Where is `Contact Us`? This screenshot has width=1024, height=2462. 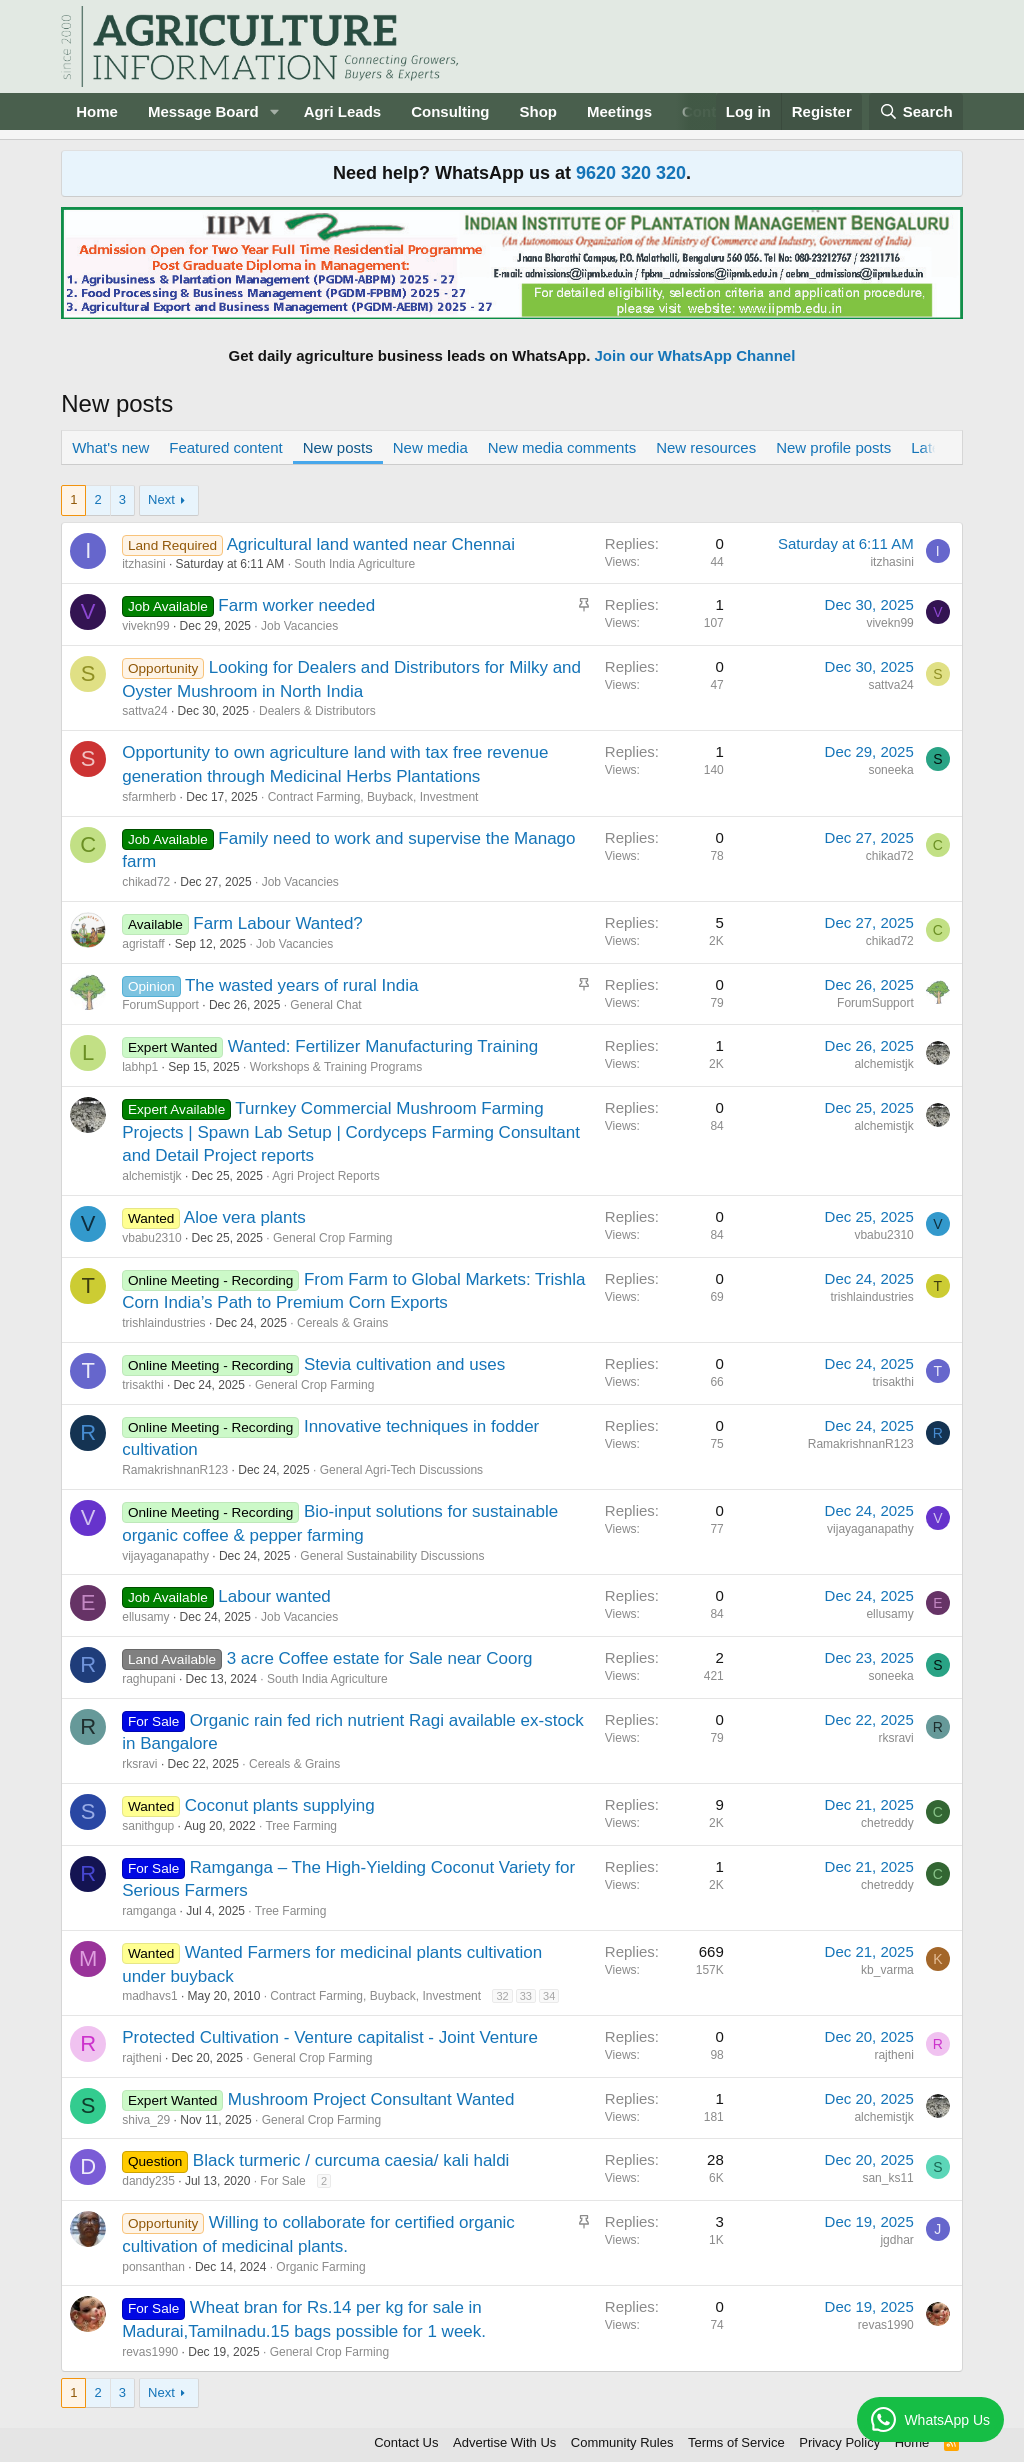
Contact Us is located at coordinates (406, 2442).